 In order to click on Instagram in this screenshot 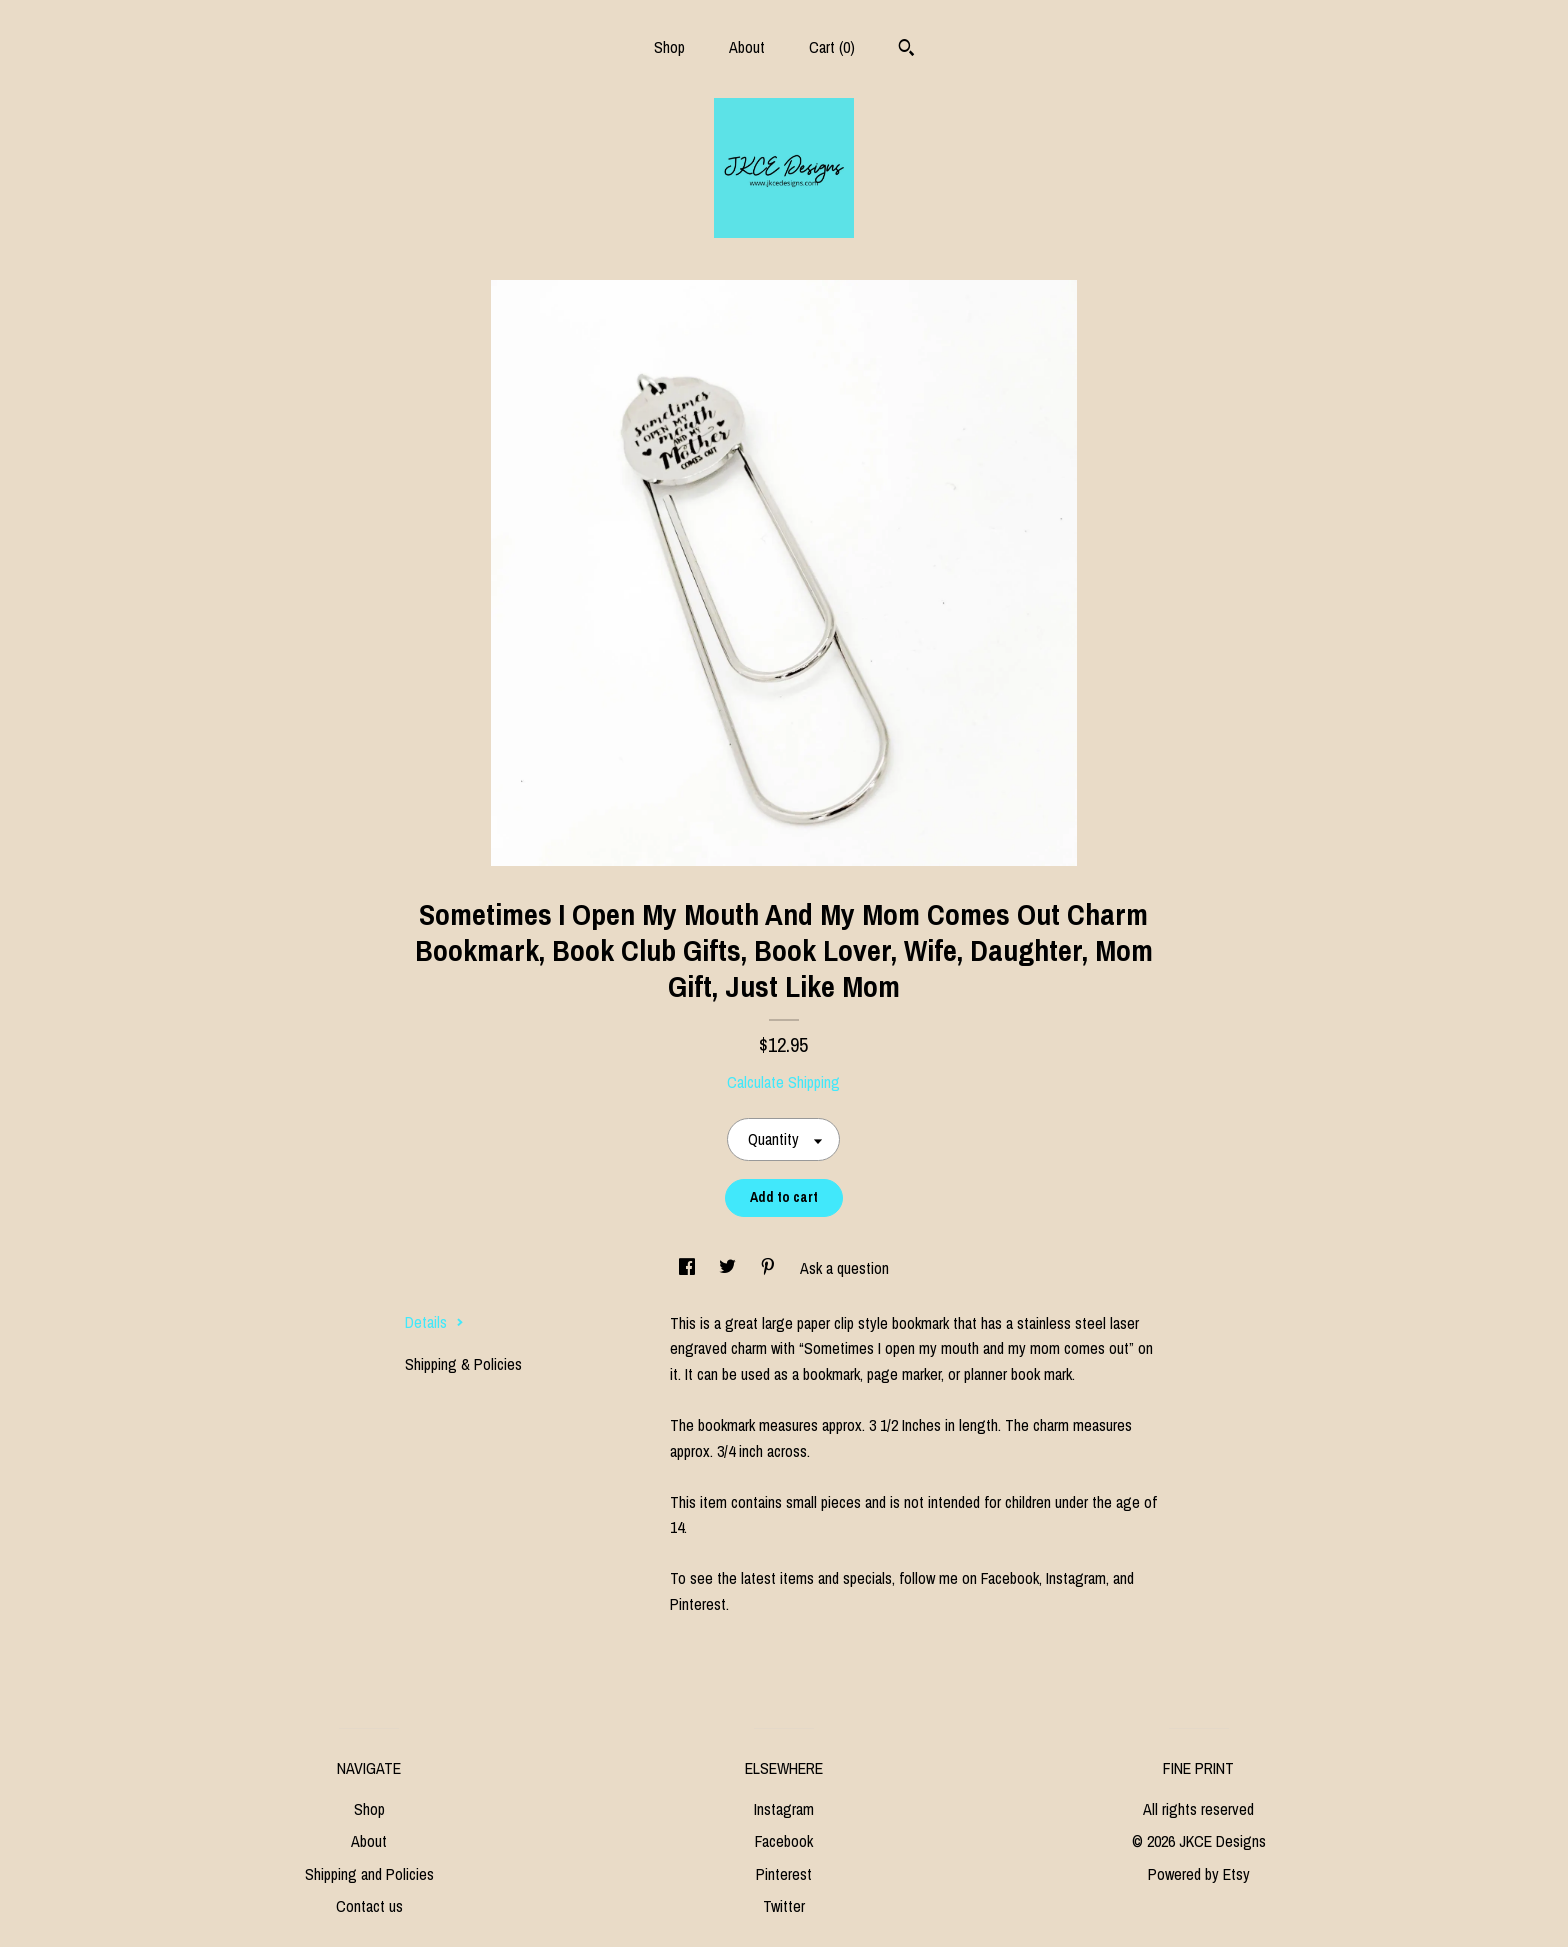, I will do `click(784, 1809)`.